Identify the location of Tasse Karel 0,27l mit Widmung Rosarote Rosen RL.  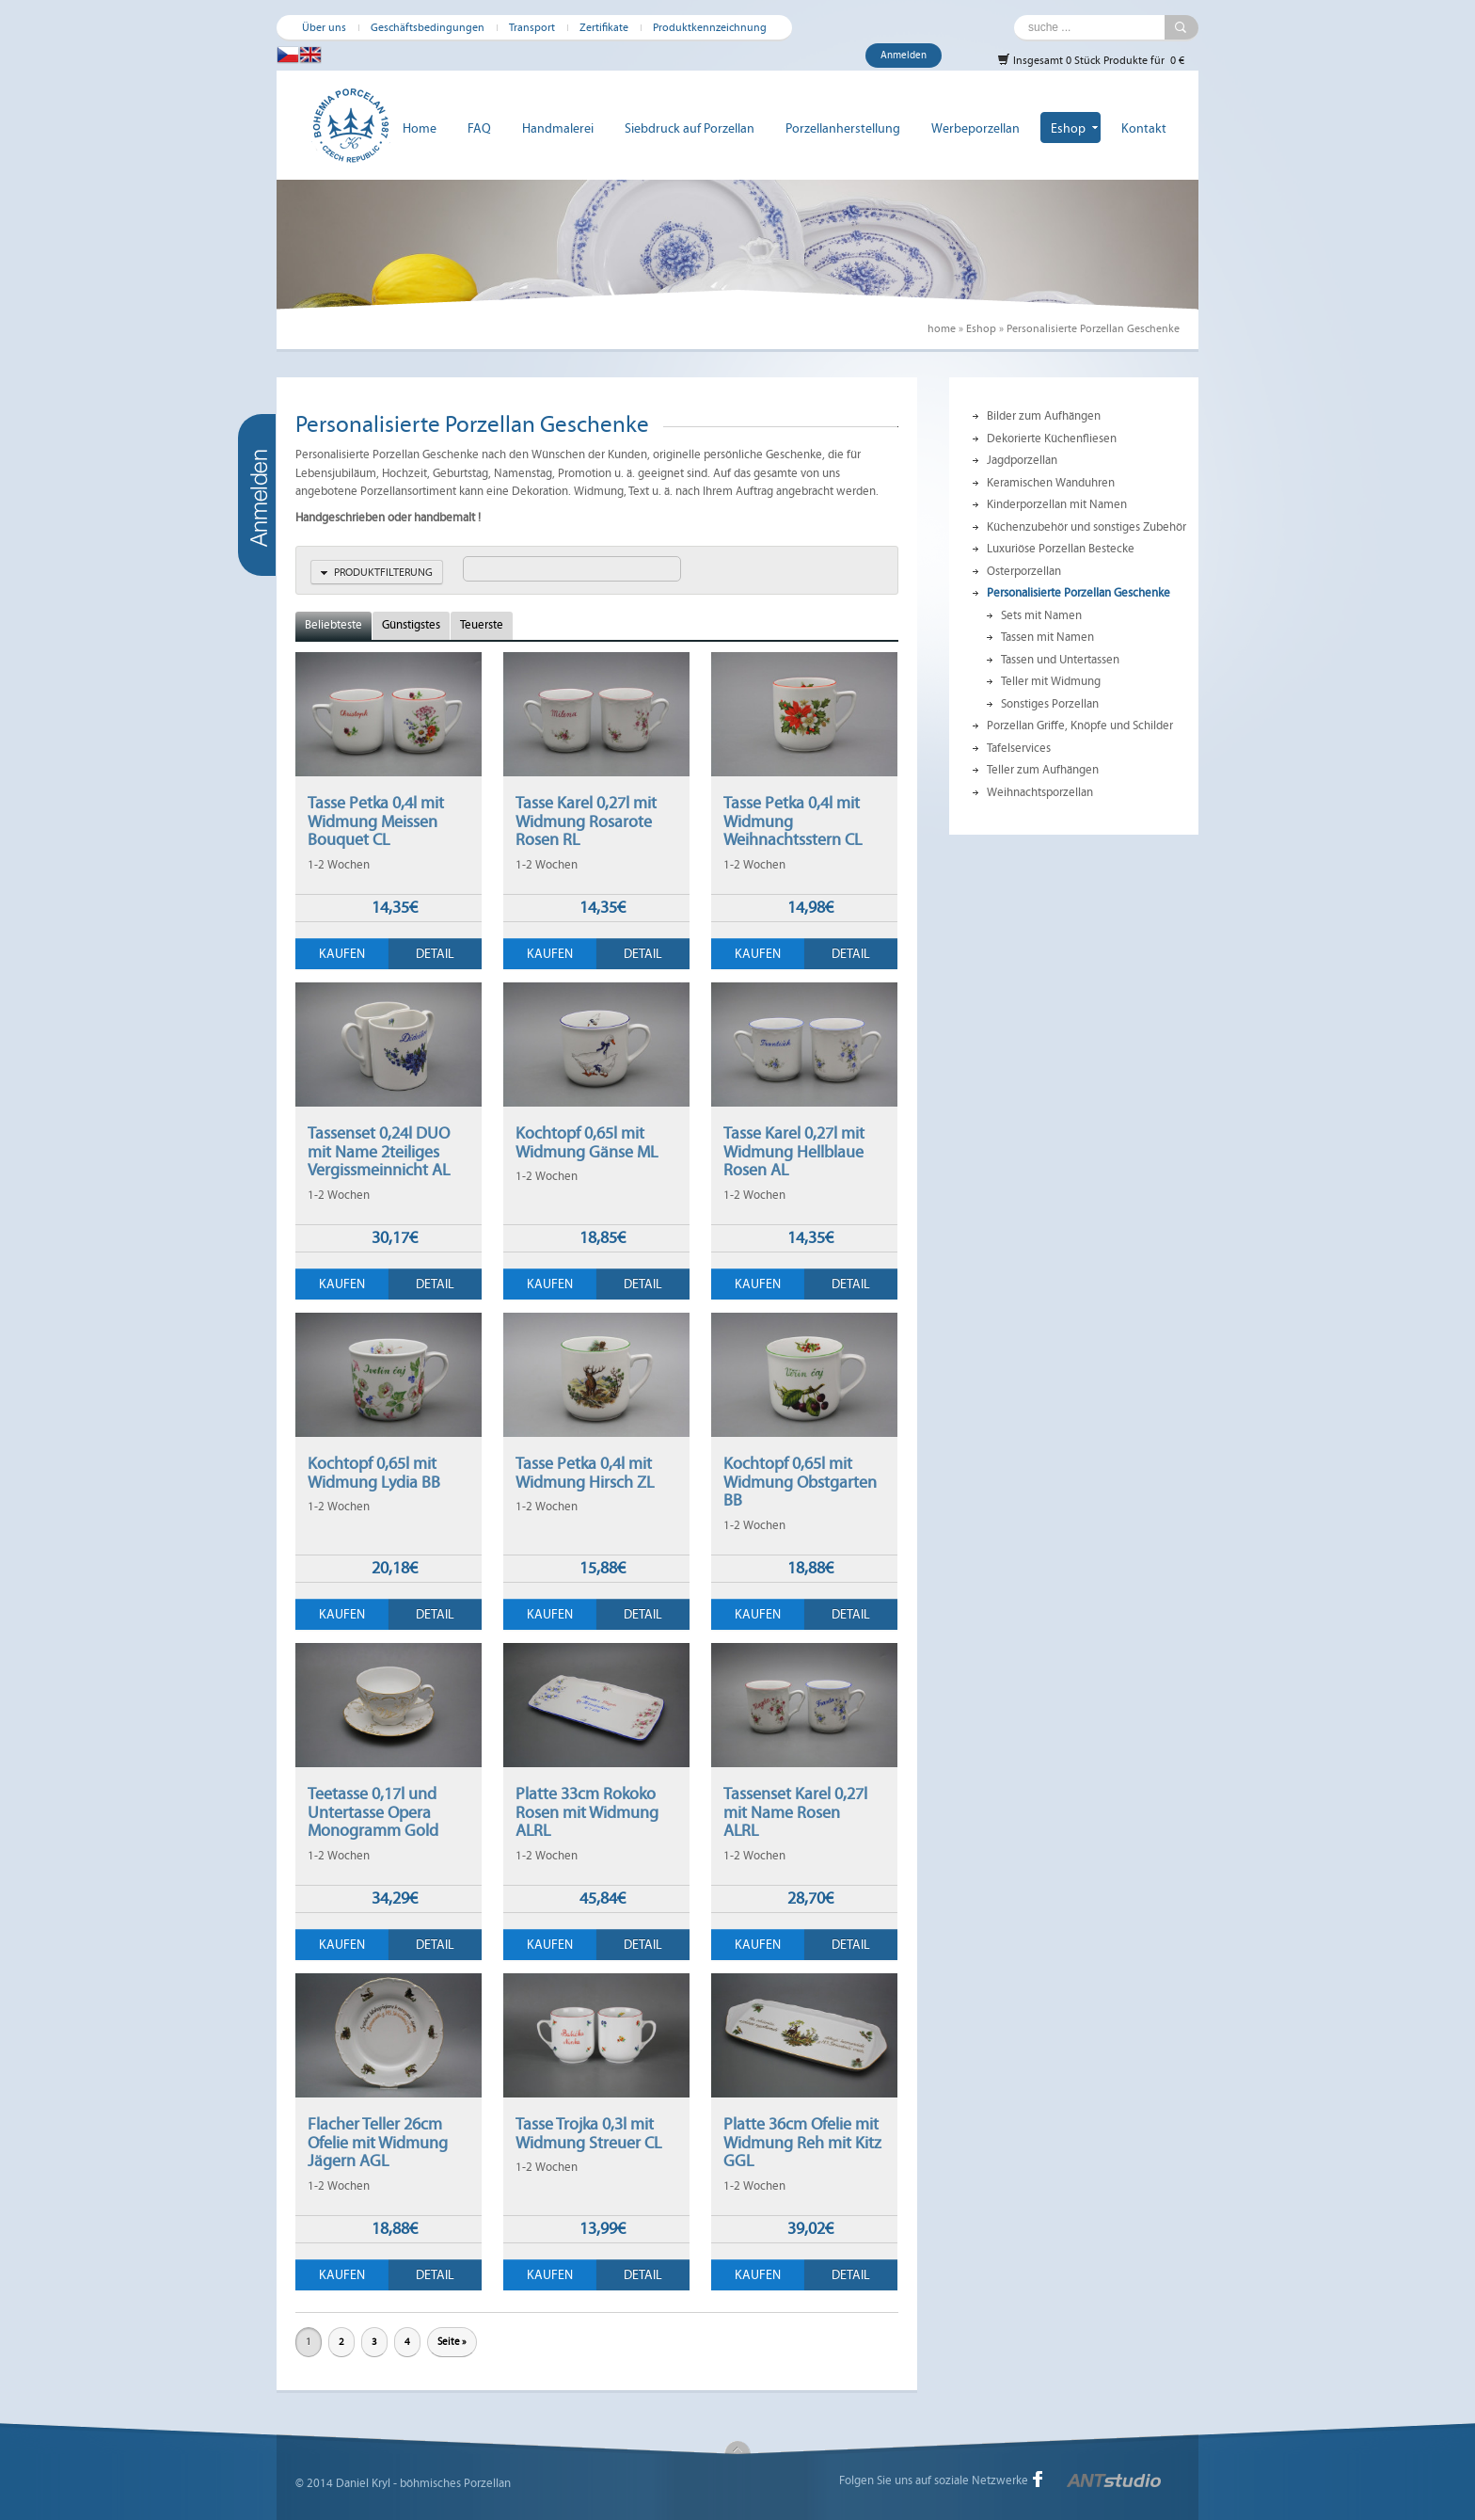
(586, 821).